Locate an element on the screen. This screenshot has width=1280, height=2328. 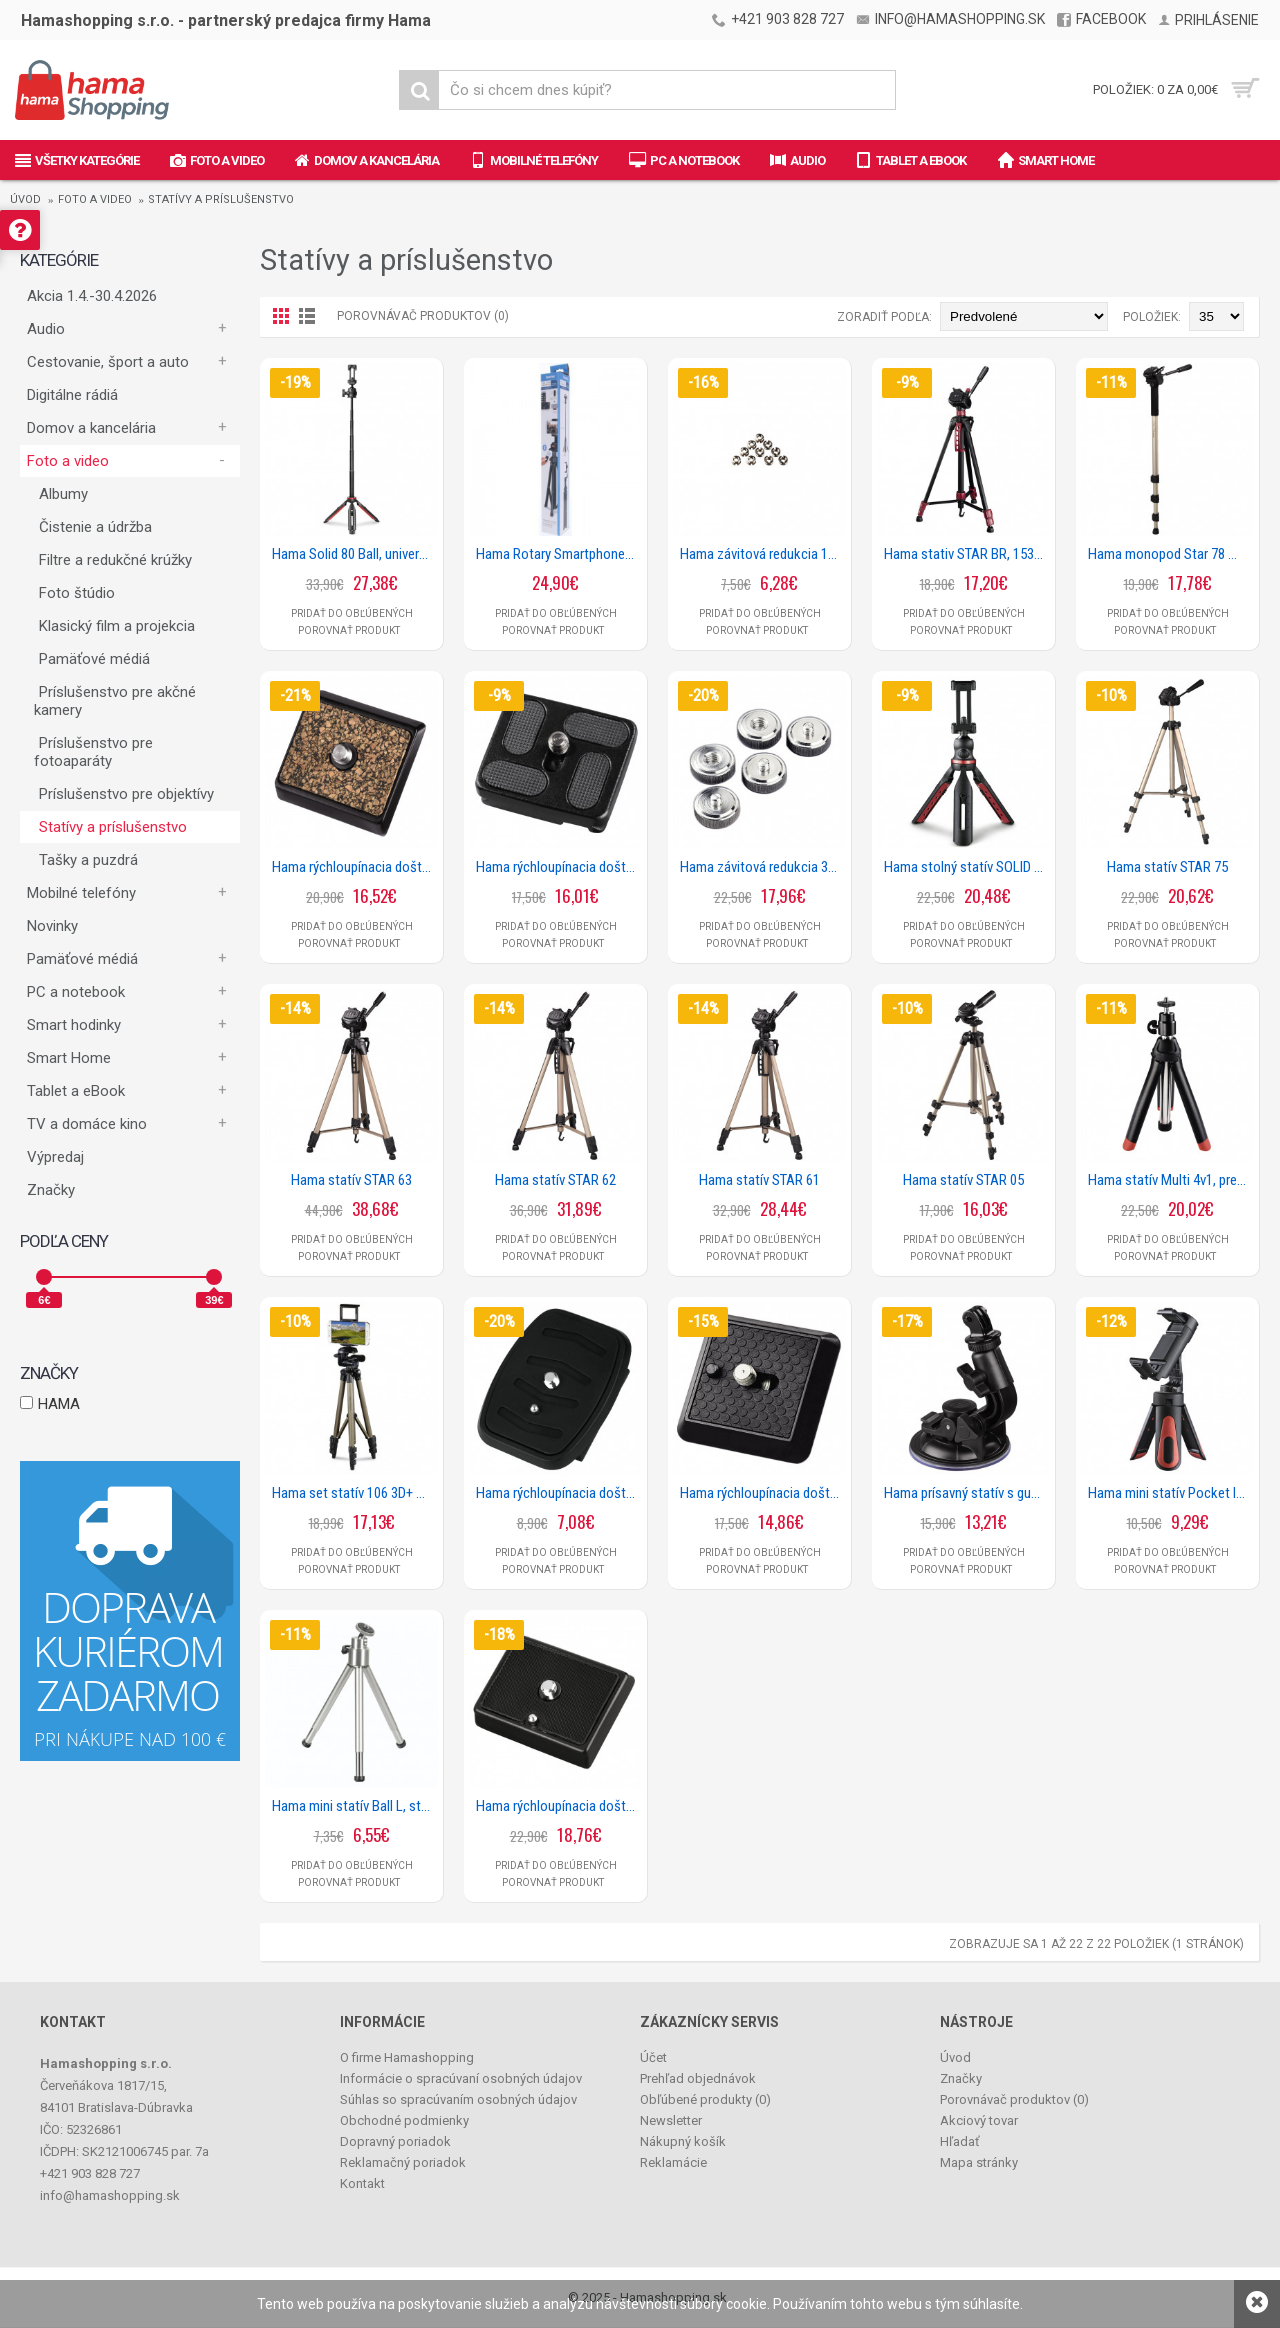
Účet is located at coordinates (653, 2057).